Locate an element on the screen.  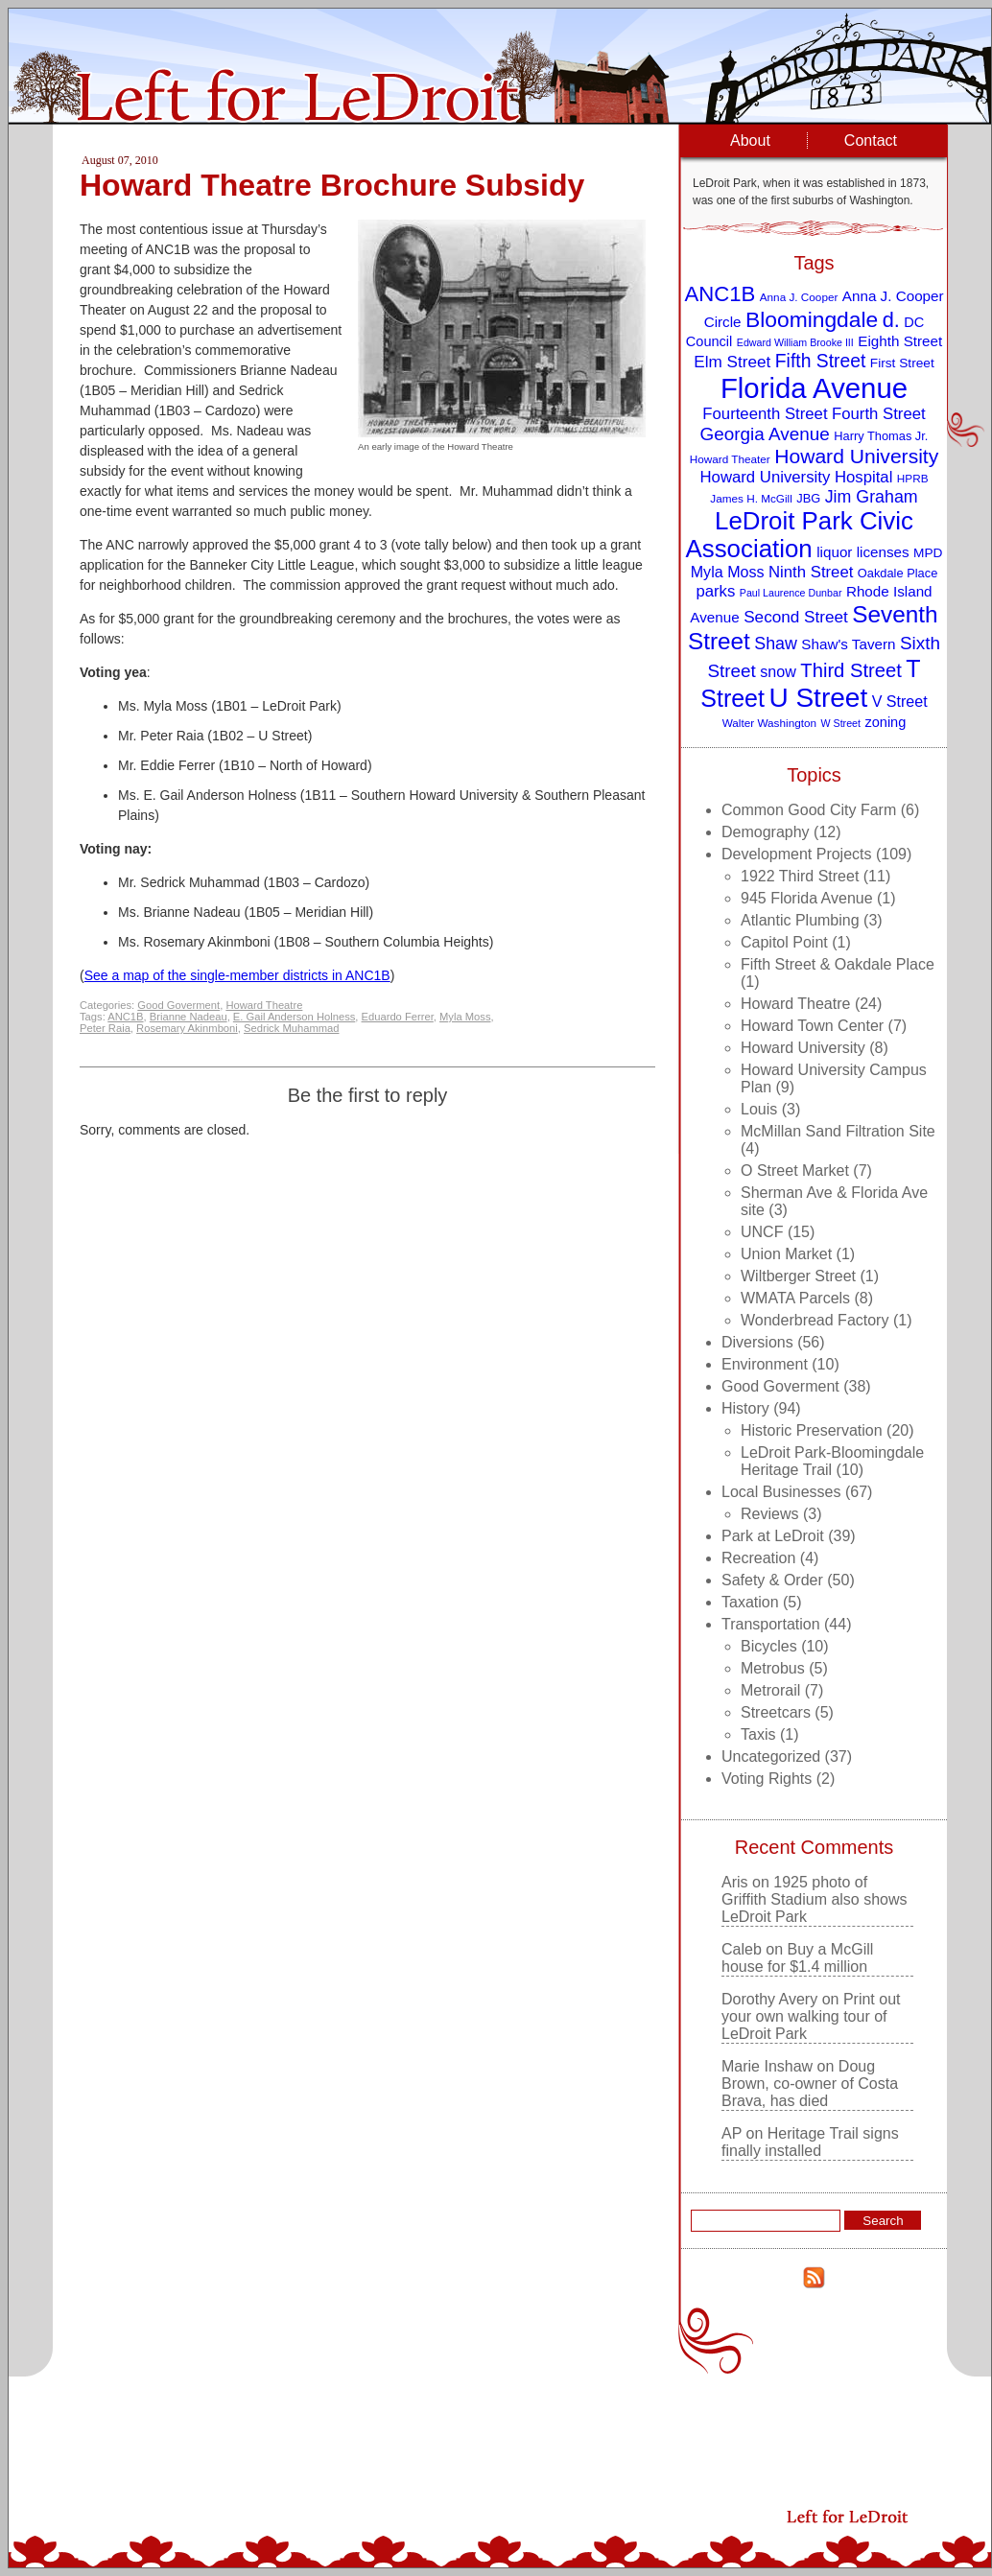
Ninth Street [Ninth Street (14 items)] is located at coordinates (810, 572).